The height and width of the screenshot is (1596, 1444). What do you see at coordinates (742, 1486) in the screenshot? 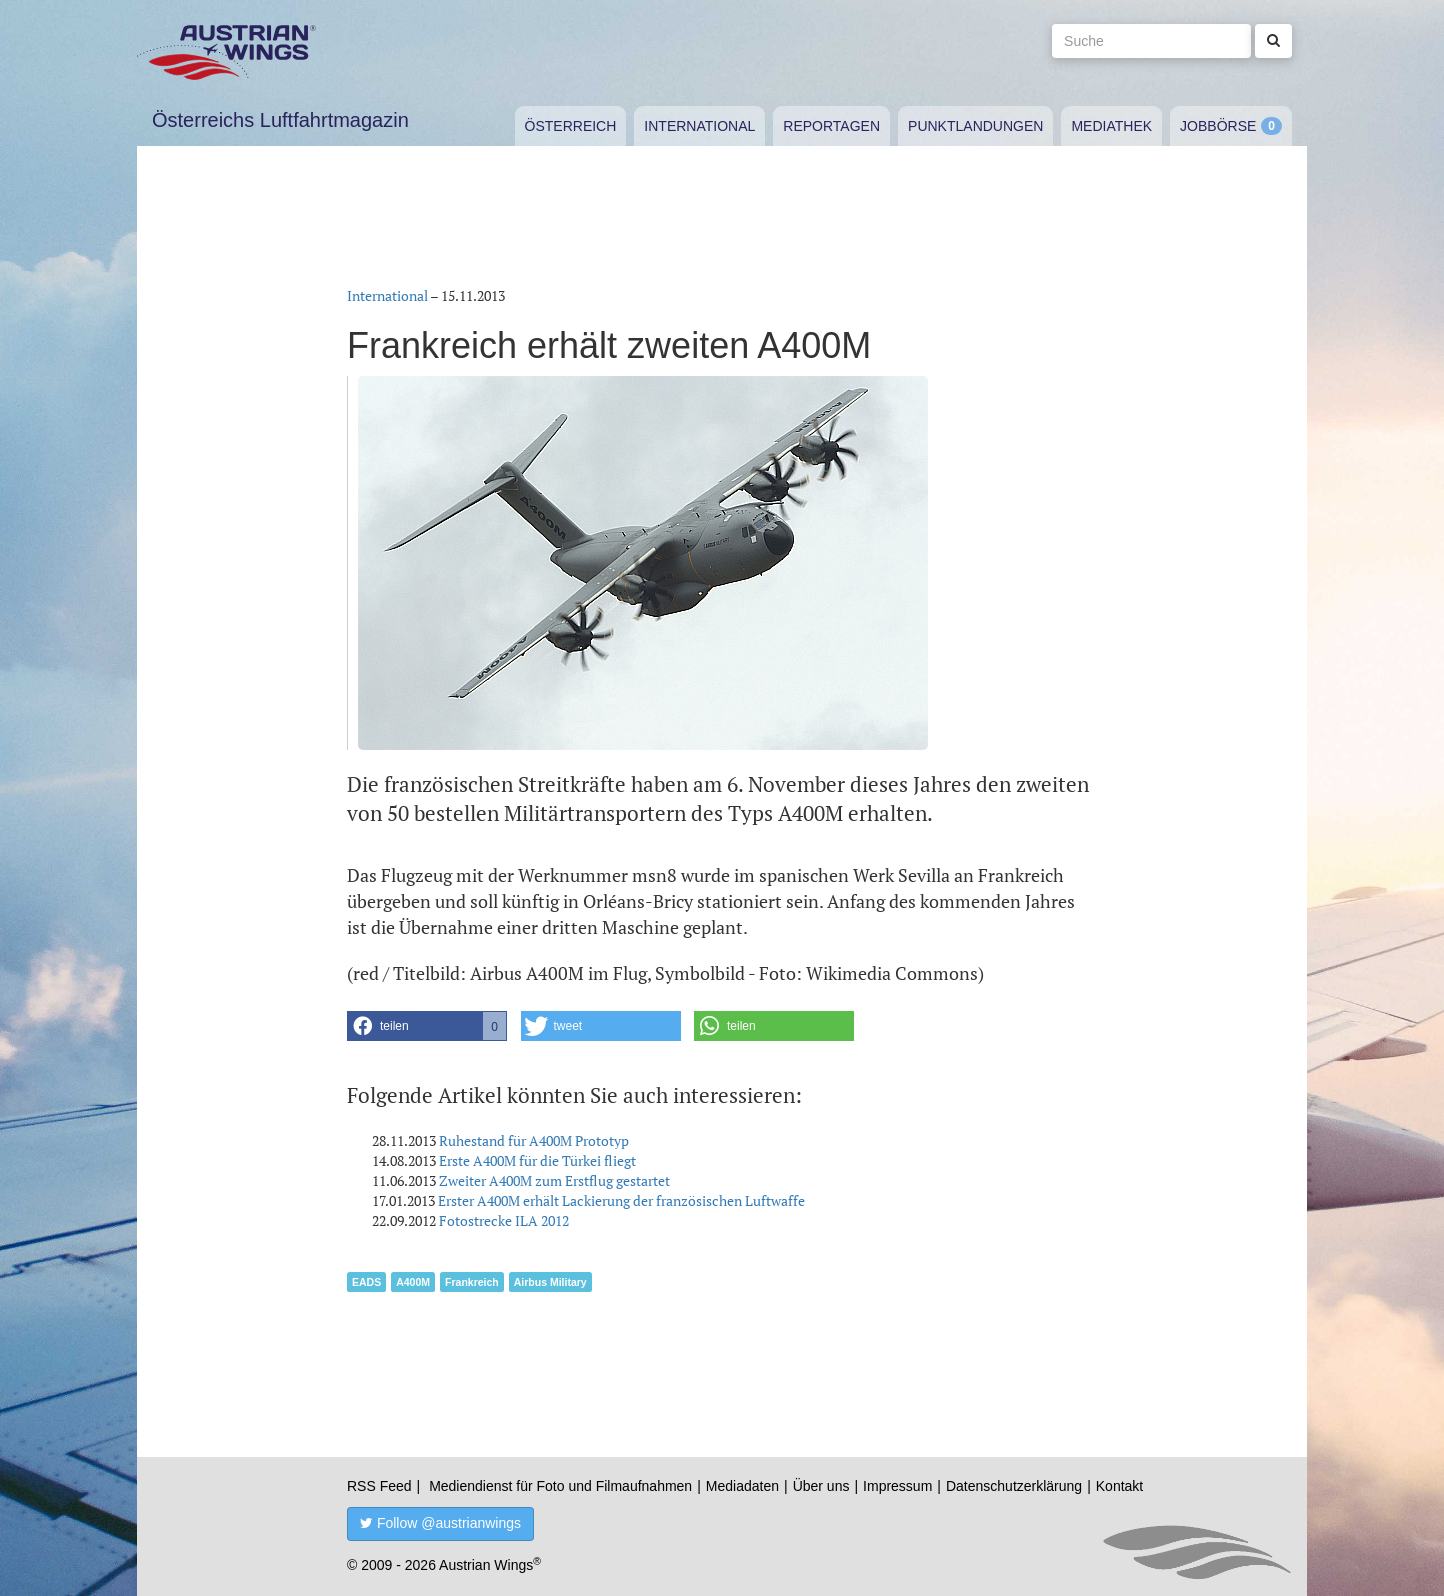
I see `Mediadaten` at bounding box center [742, 1486].